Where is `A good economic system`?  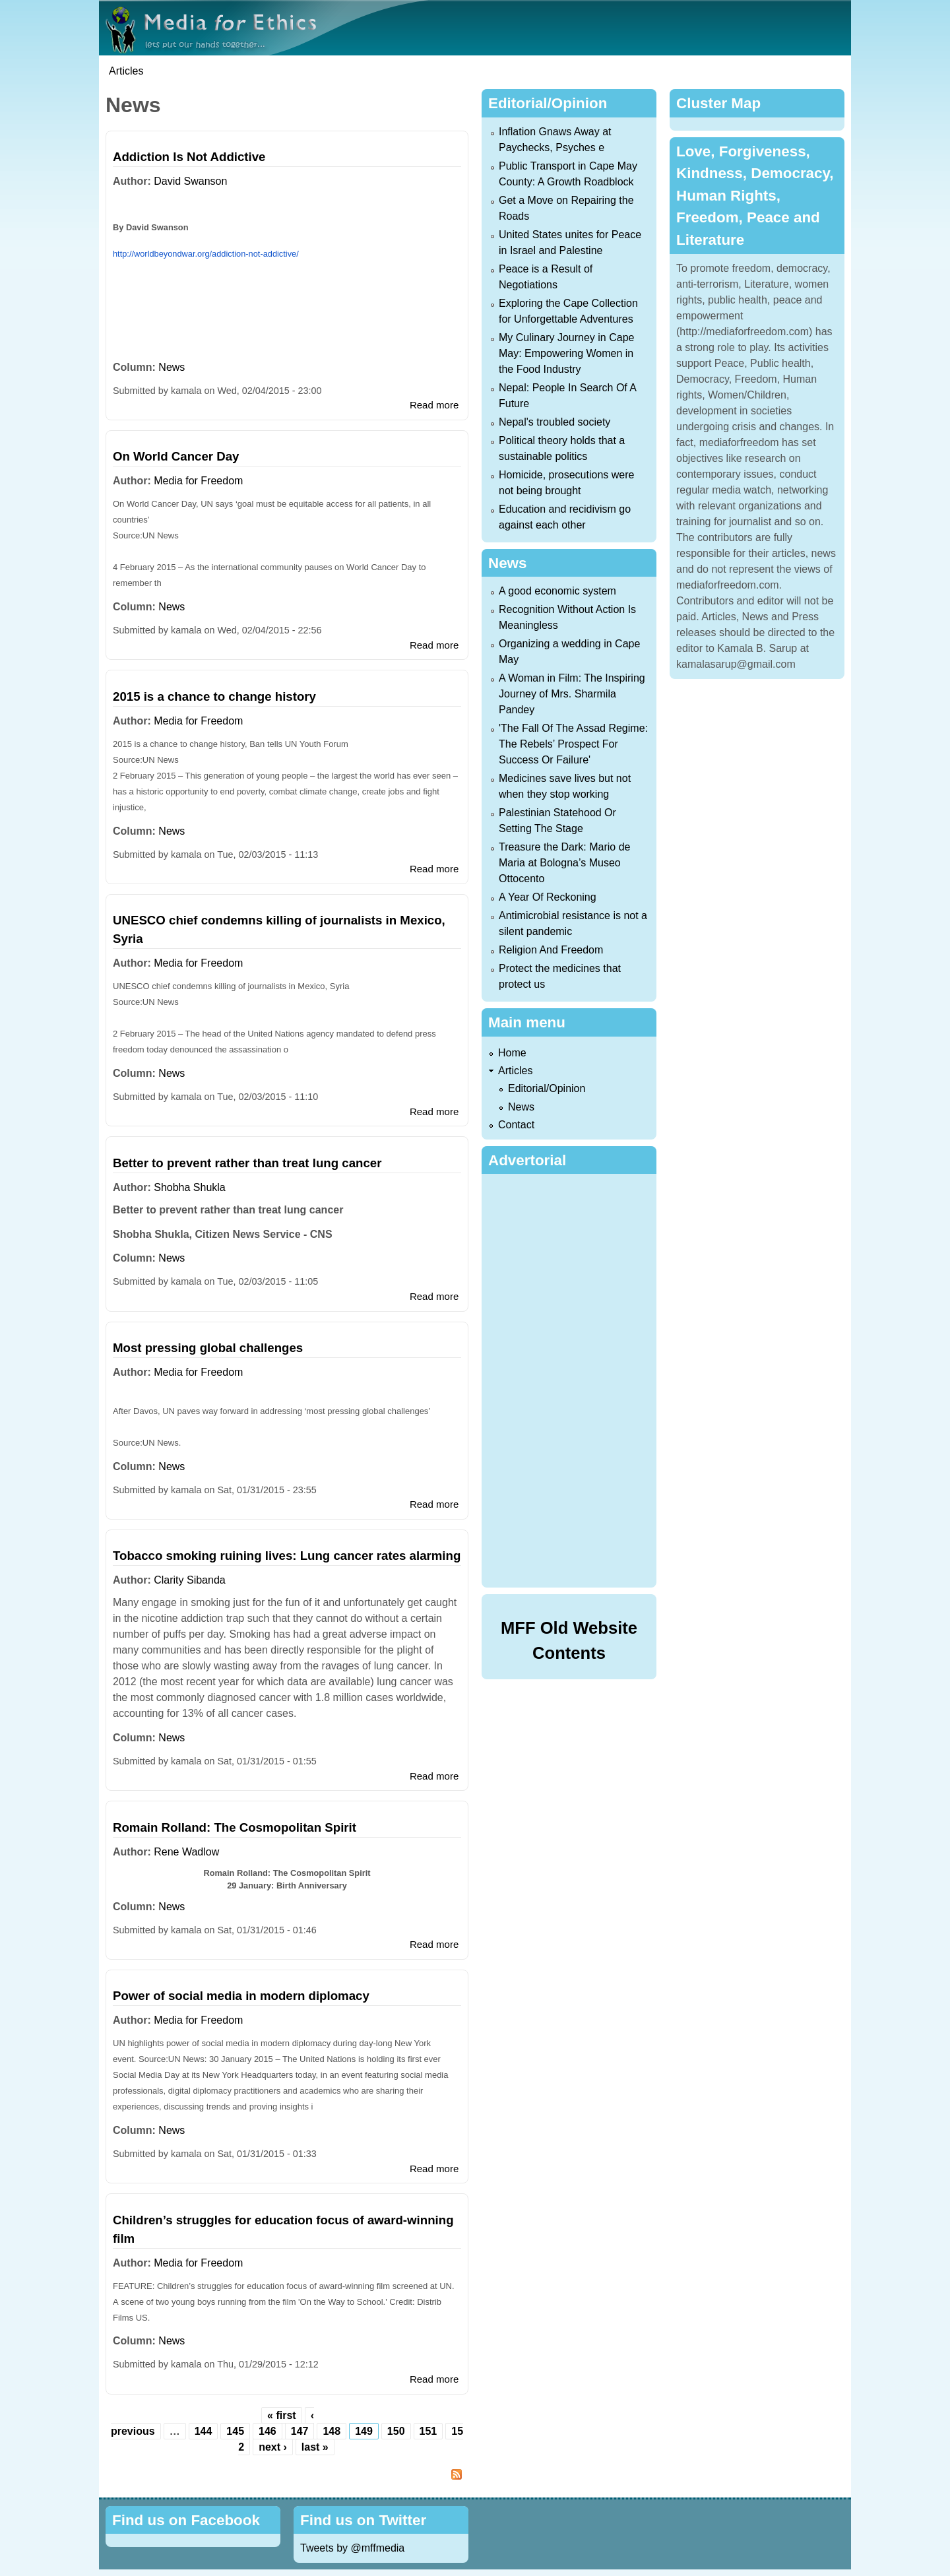 A good economic system is located at coordinates (557, 590).